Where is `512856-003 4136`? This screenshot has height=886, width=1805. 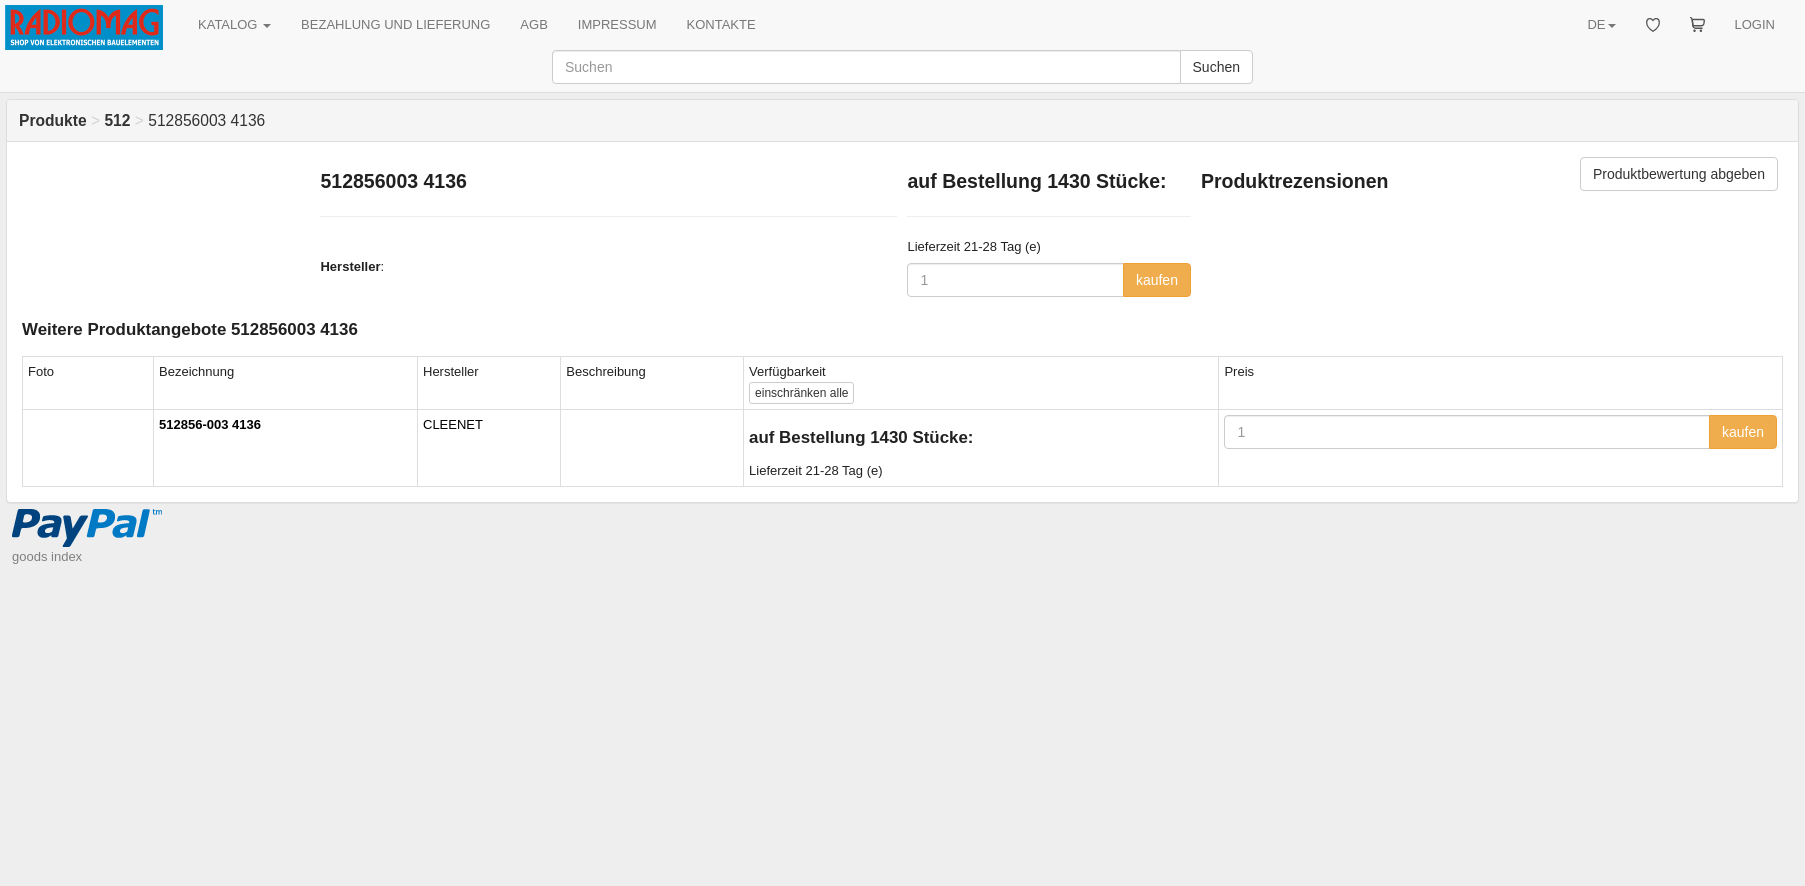
512856-003 4136 is located at coordinates (210, 424).